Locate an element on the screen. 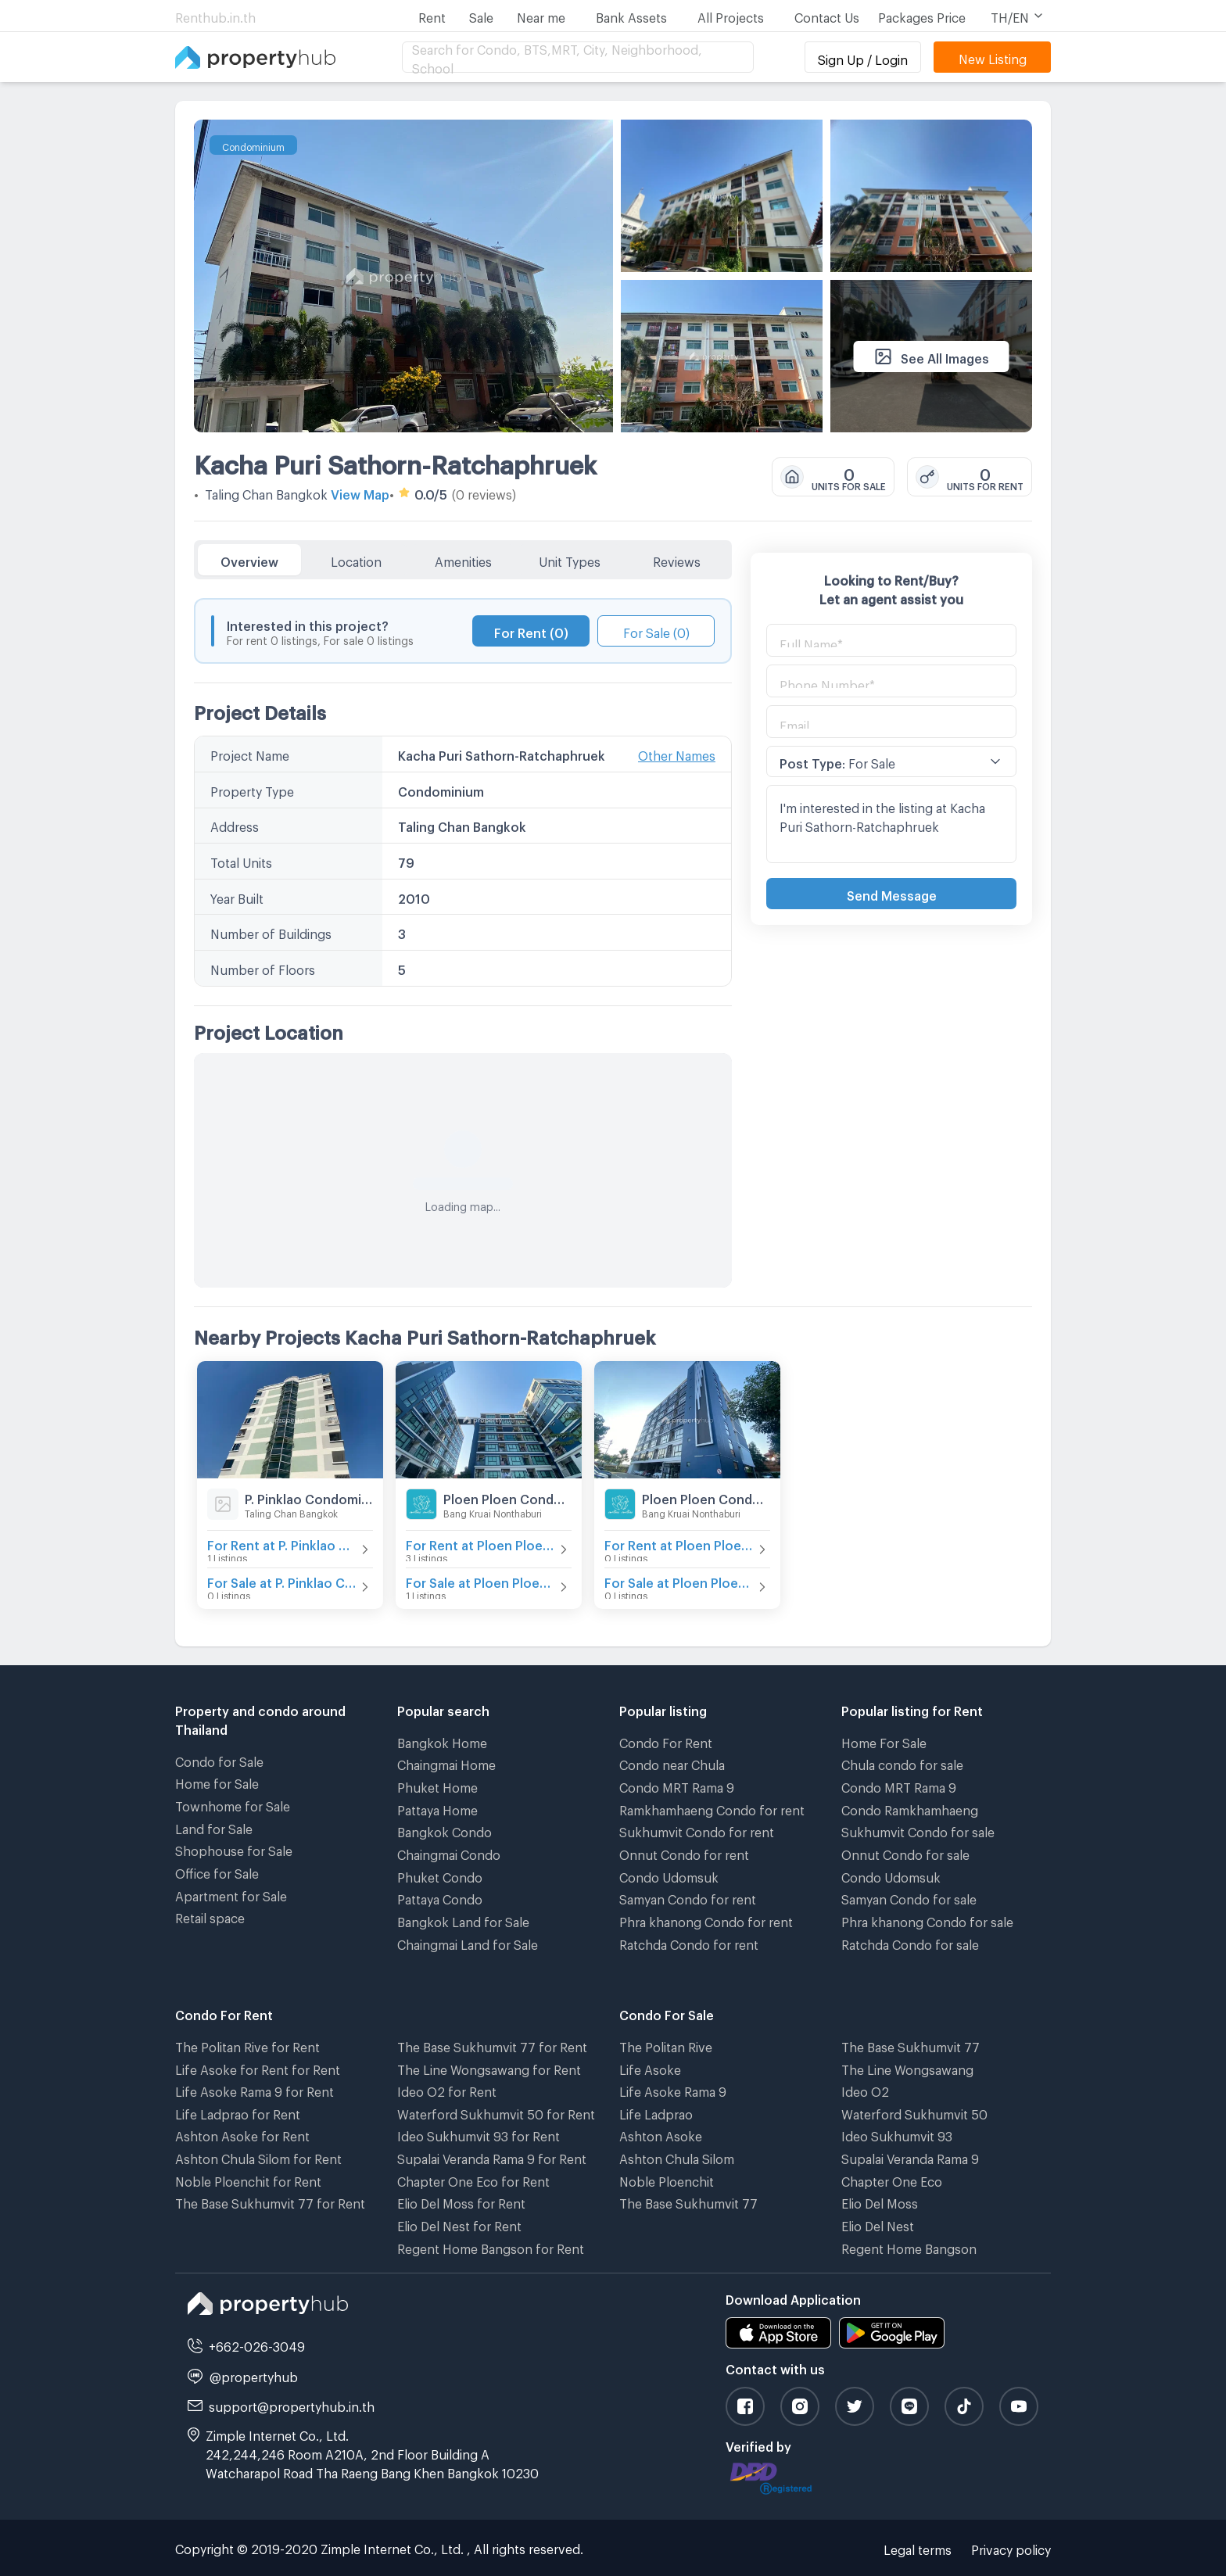 The width and height of the screenshot is (1226, 2576). View Map is located at coordinates (360, 492).